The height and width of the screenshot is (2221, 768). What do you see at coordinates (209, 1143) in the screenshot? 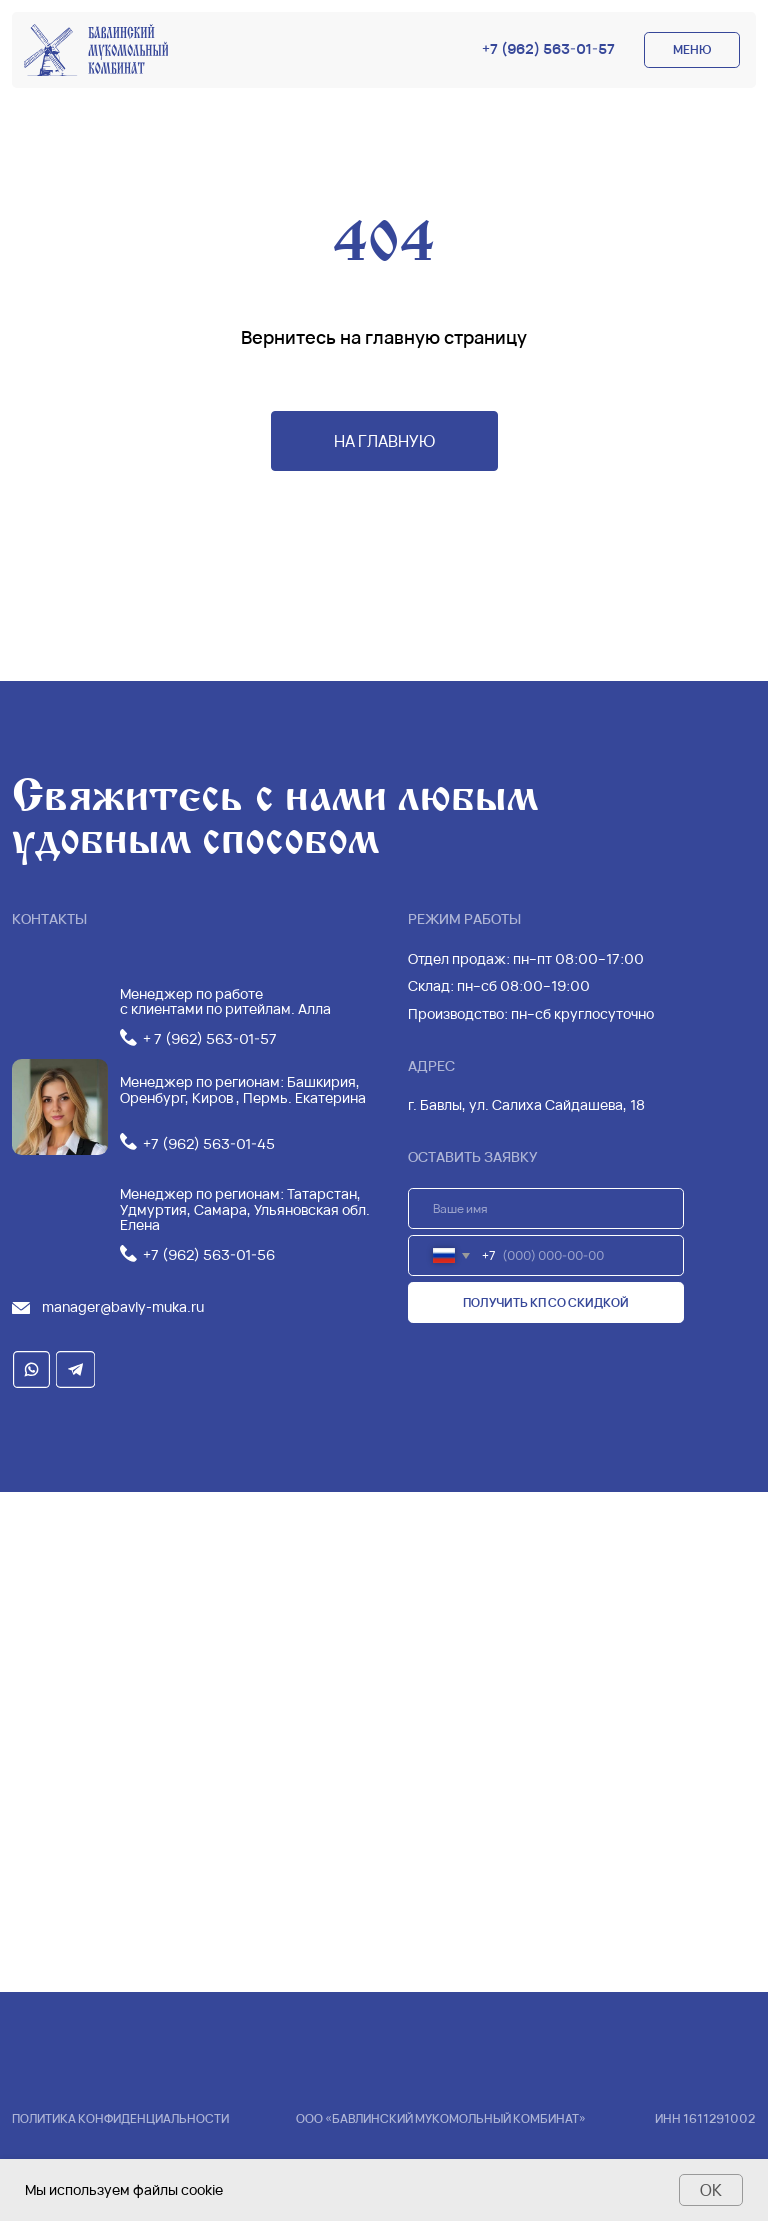
I see `+7 (962) 563-01-45` at bounding box center [209, 1143].